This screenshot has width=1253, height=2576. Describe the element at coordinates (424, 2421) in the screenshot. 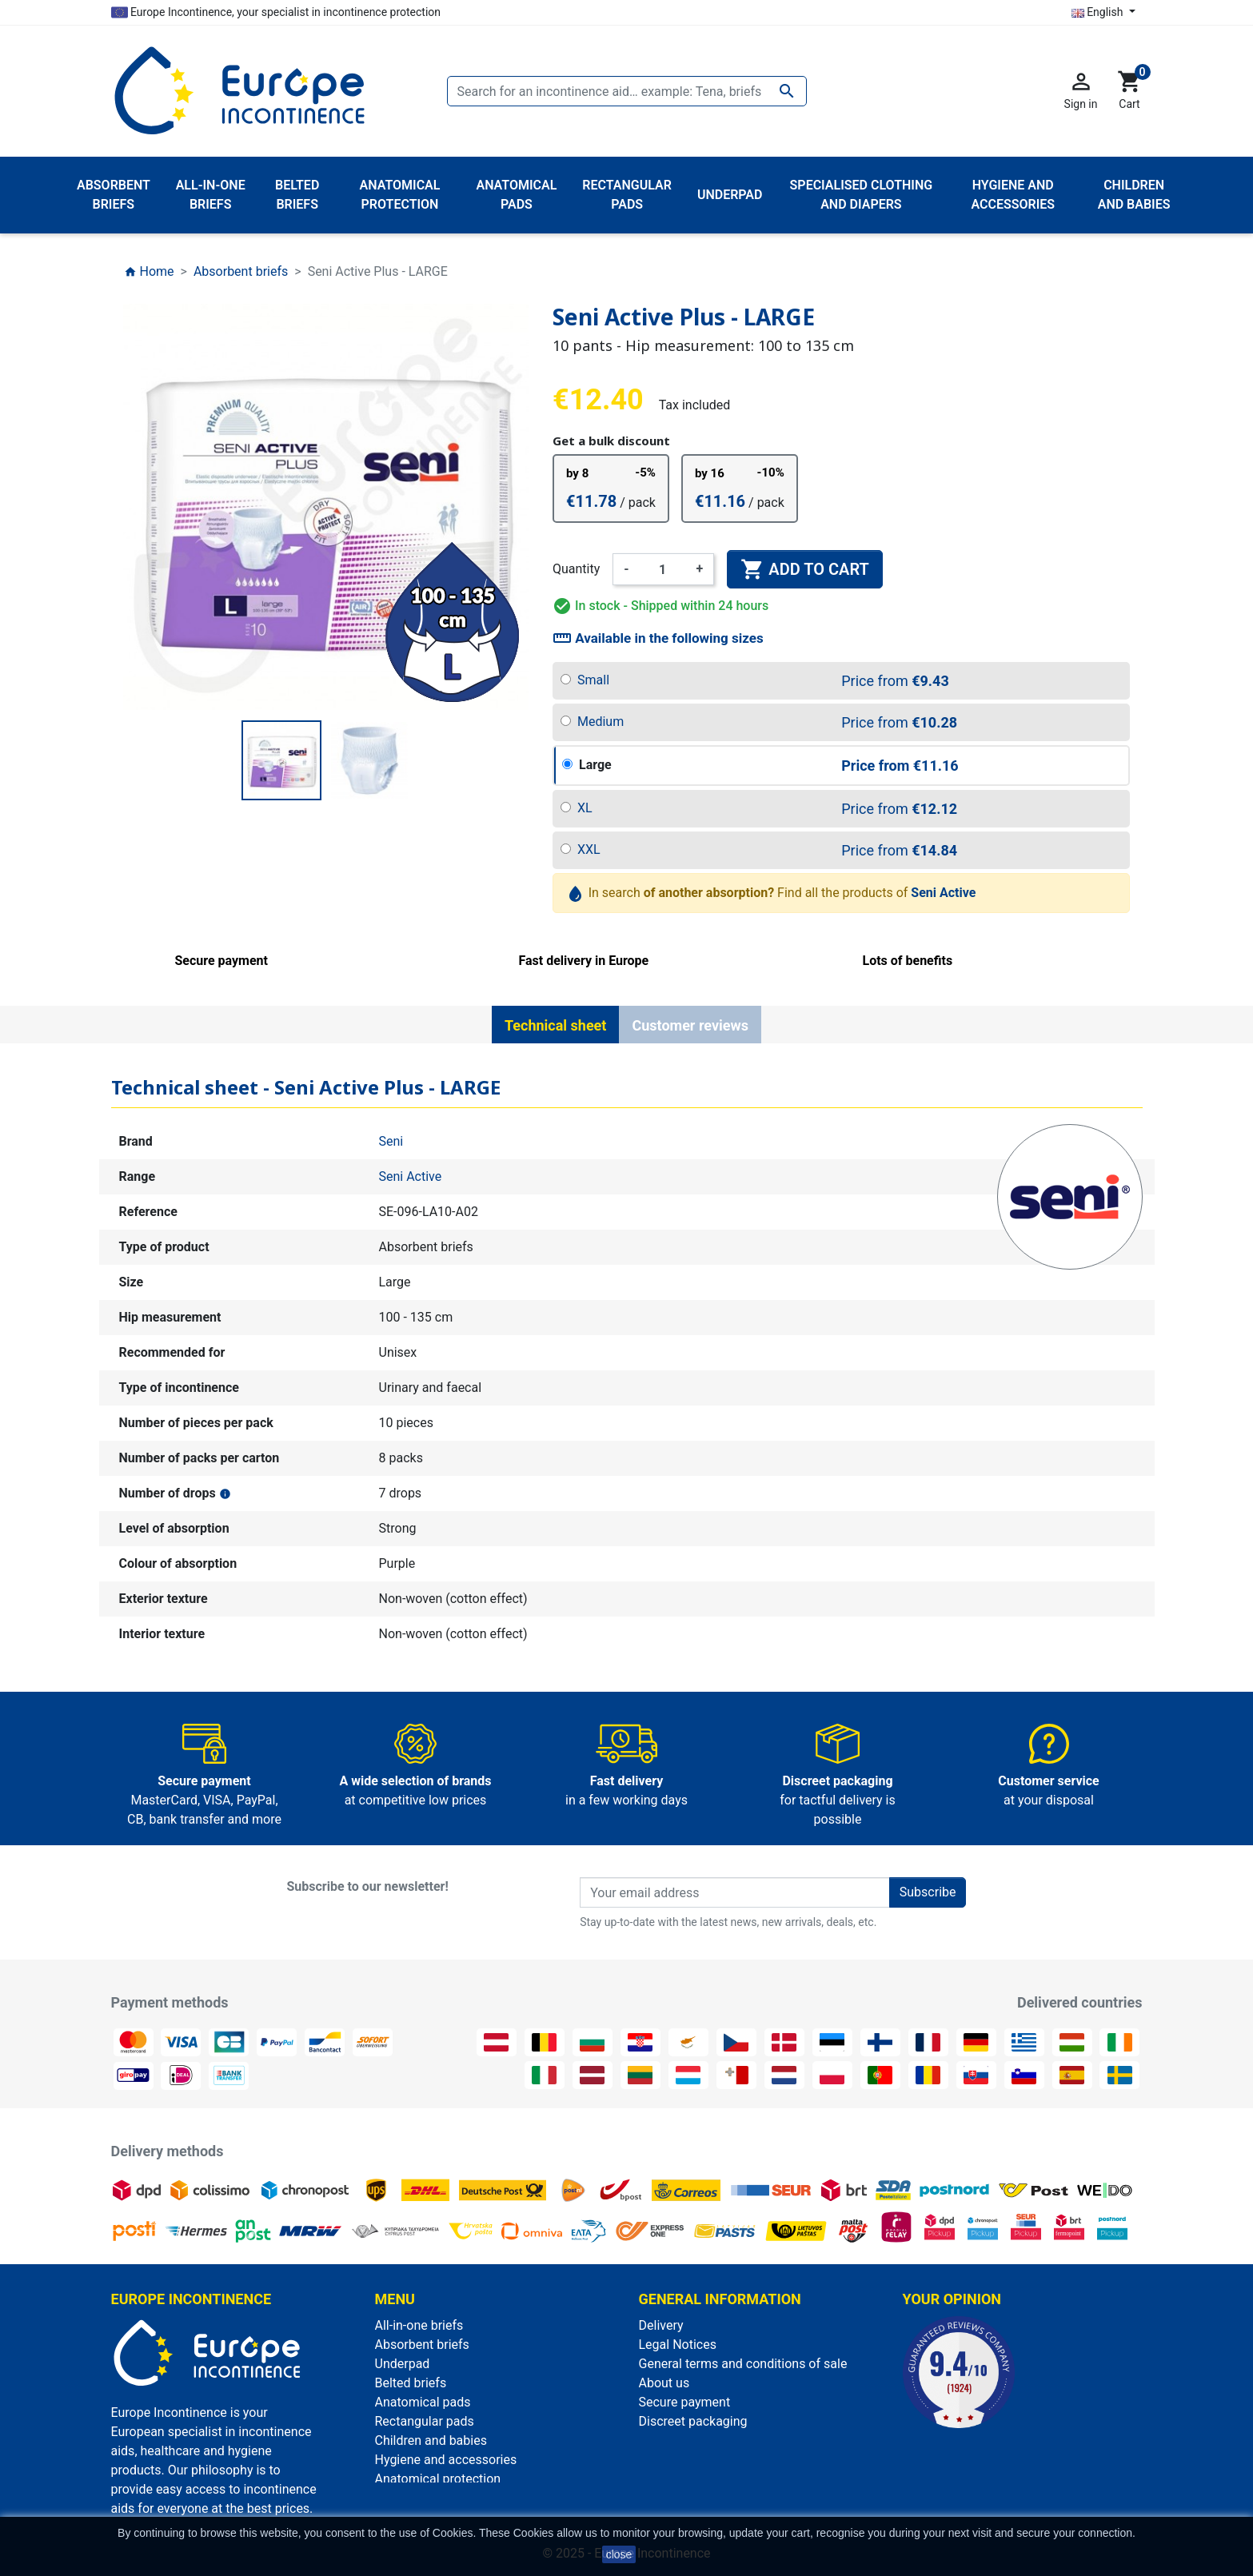

I see `Rectangular pads` at that location.